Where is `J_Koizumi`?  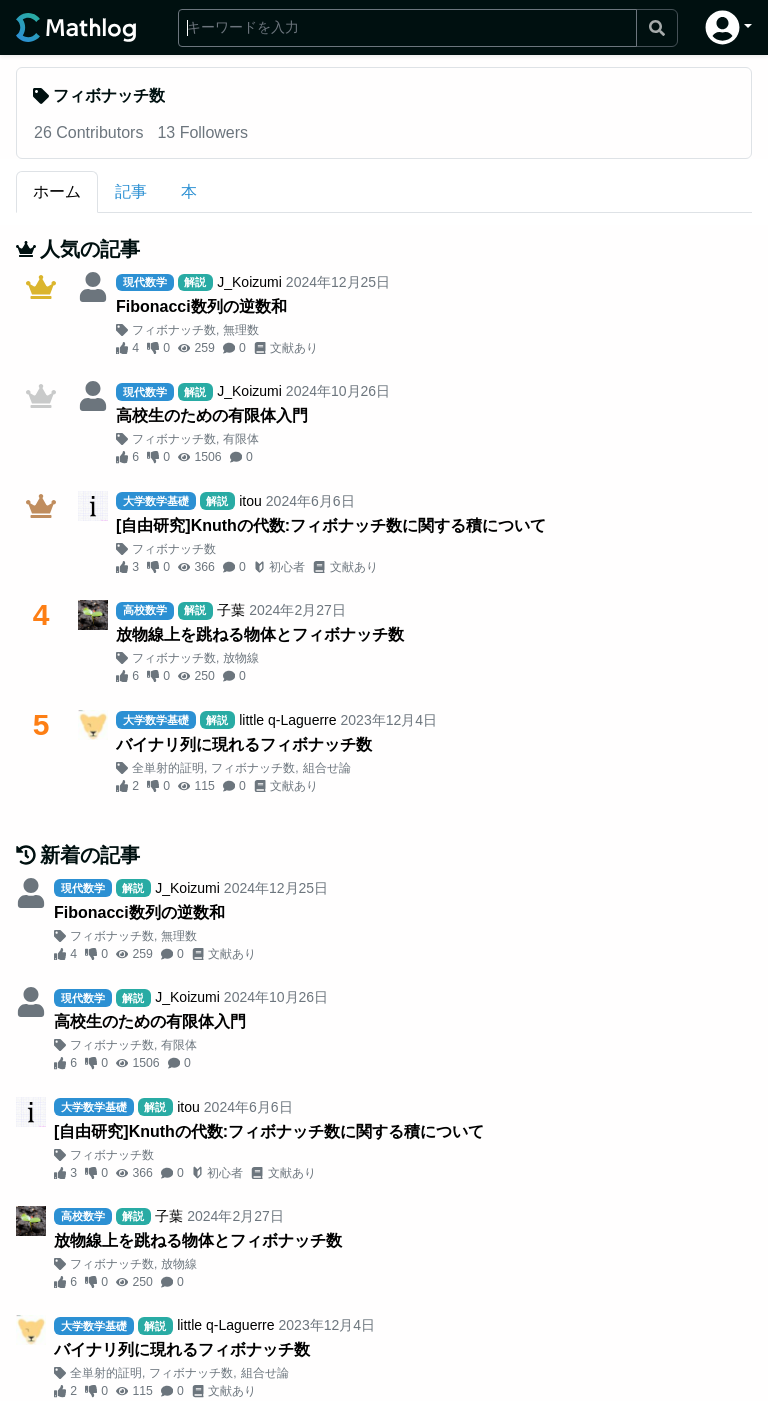 J_Koizumi is located at coordinates (249, 282).